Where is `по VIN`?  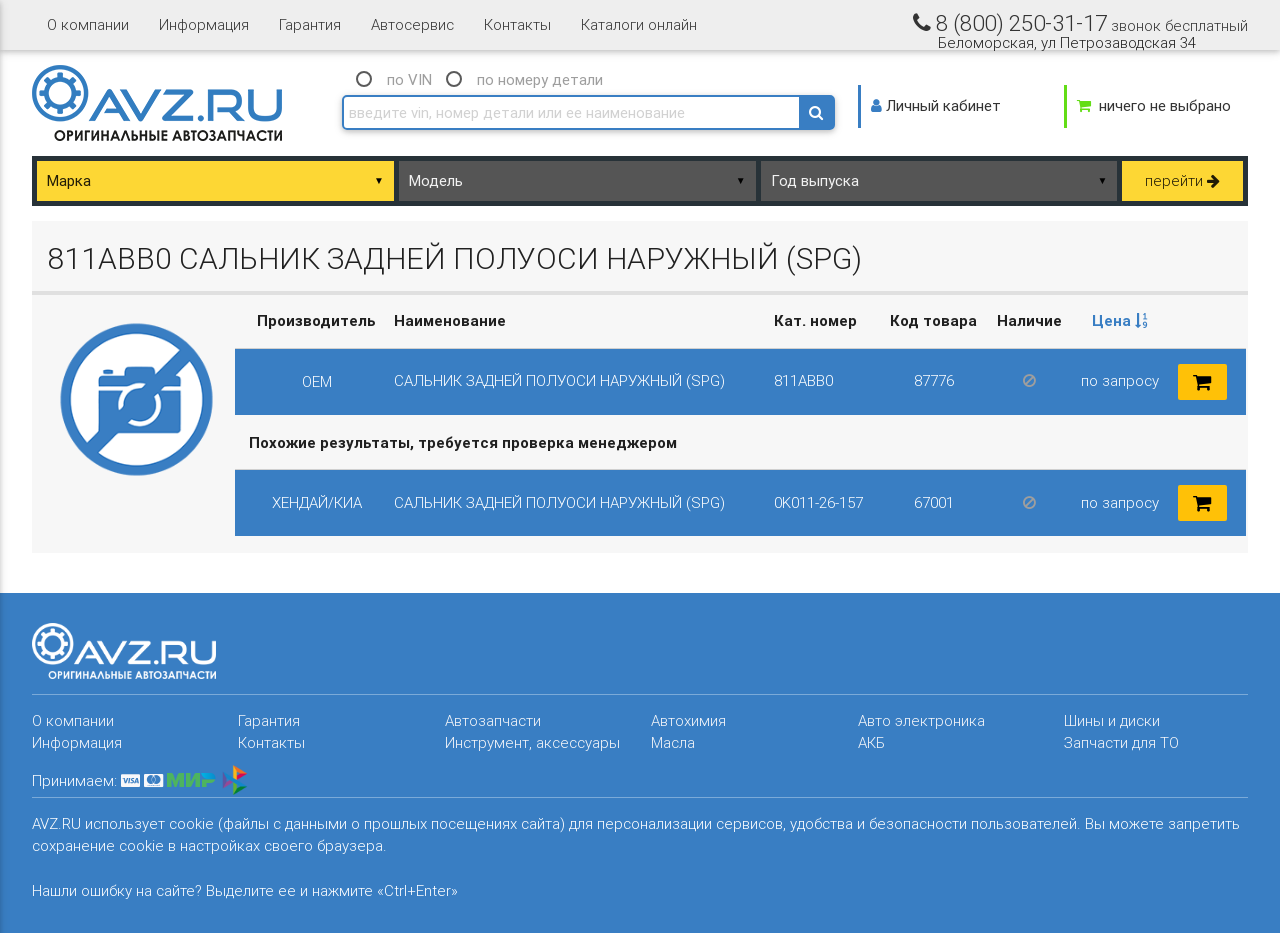
по VIN is located at coordinates (409, 79).